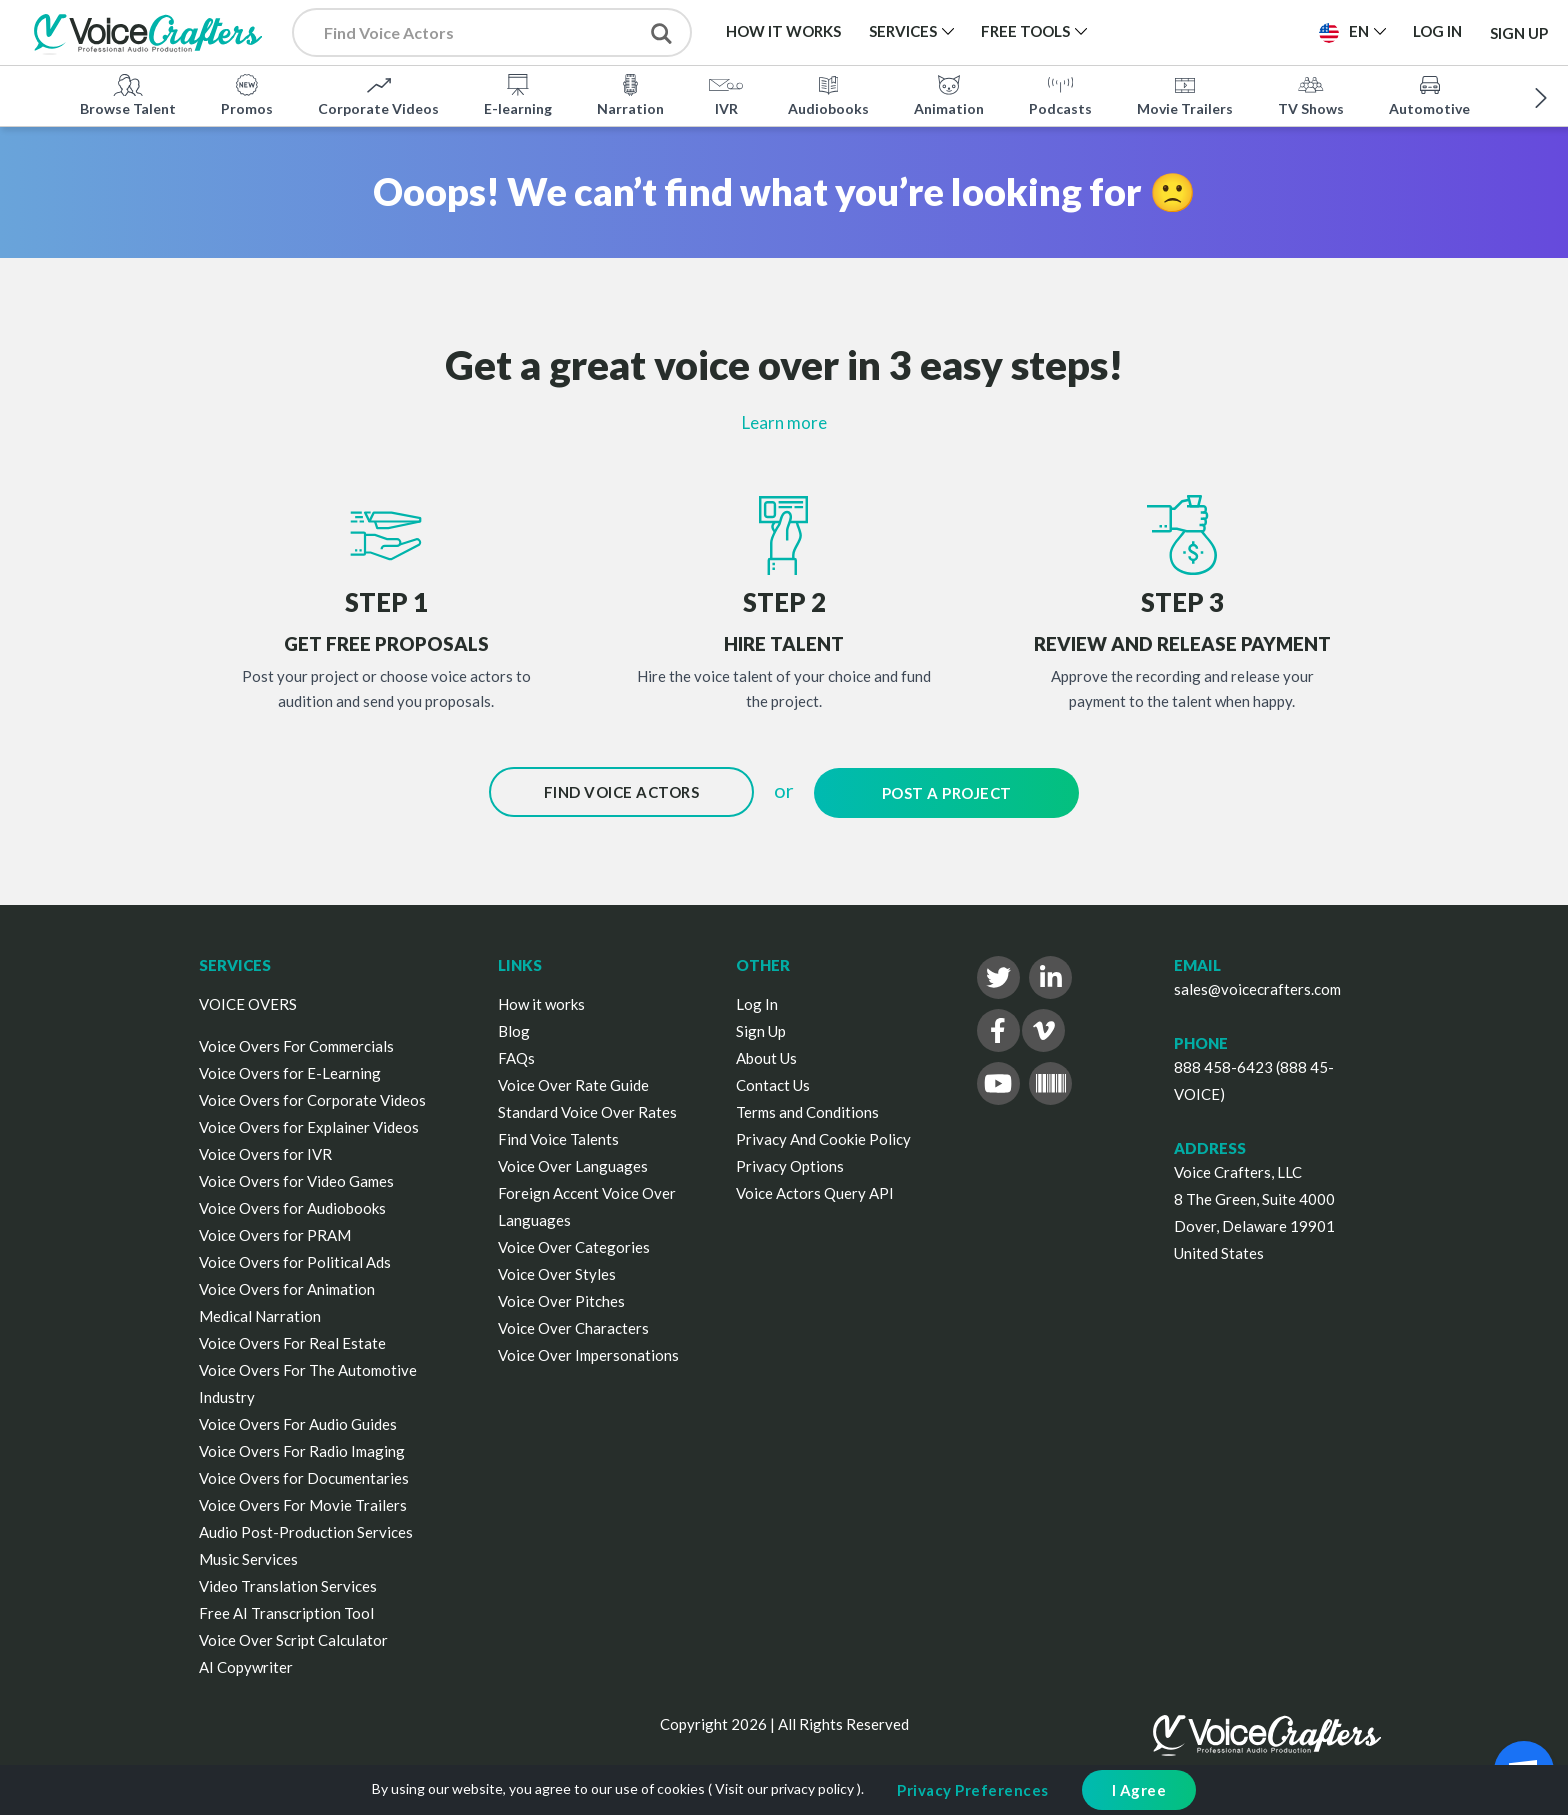 Image resolution: width=1568 pixels, height=1815 pixels. Describe the element at coordinates (303, 1502) in the screenshot. I see `Voice Overs For Movie Trailers` at that location.